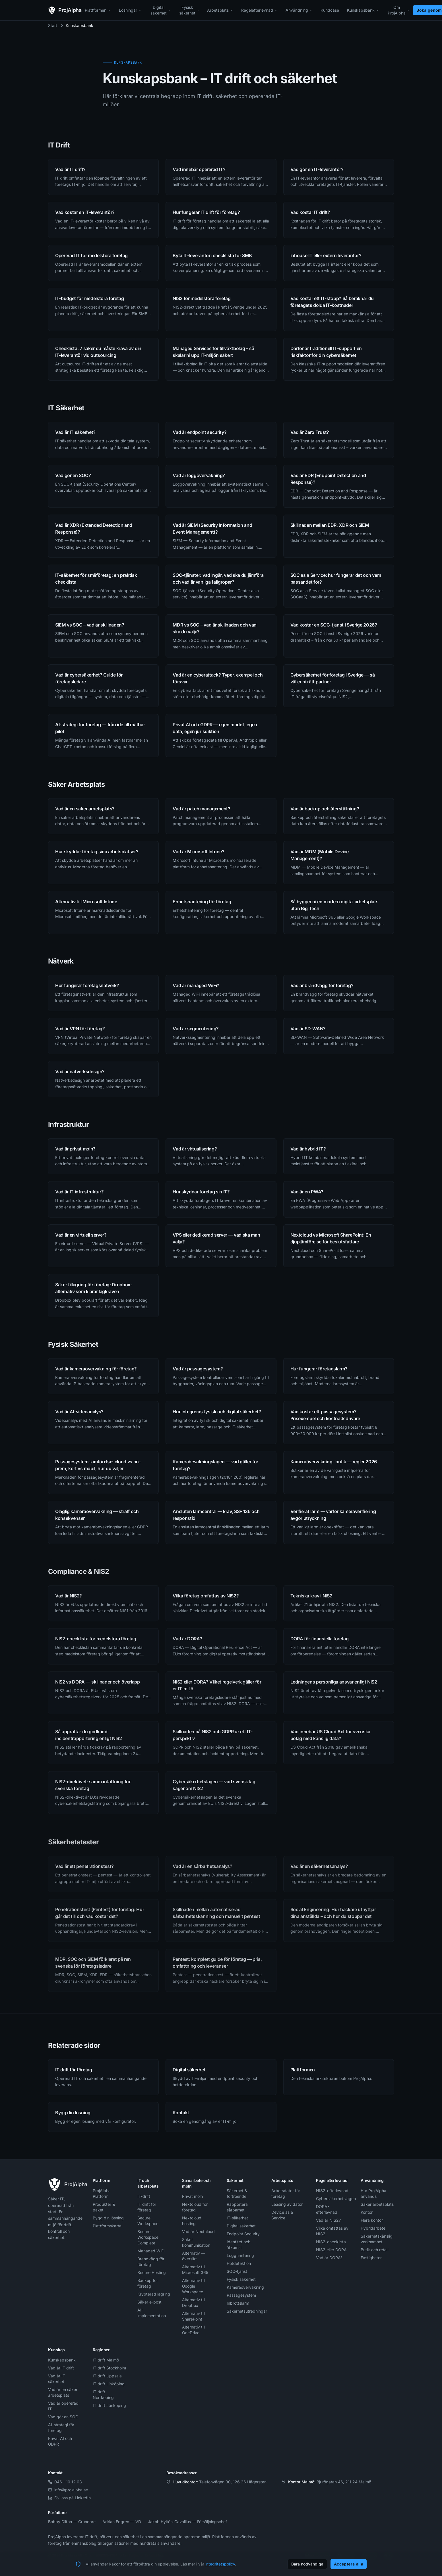 This screenshot has height=2576, width=442. What do you see at coordinates (79, 25) in the screenshot?
I see `Kunskapsbank [link]` at bounding box center [79, 25].